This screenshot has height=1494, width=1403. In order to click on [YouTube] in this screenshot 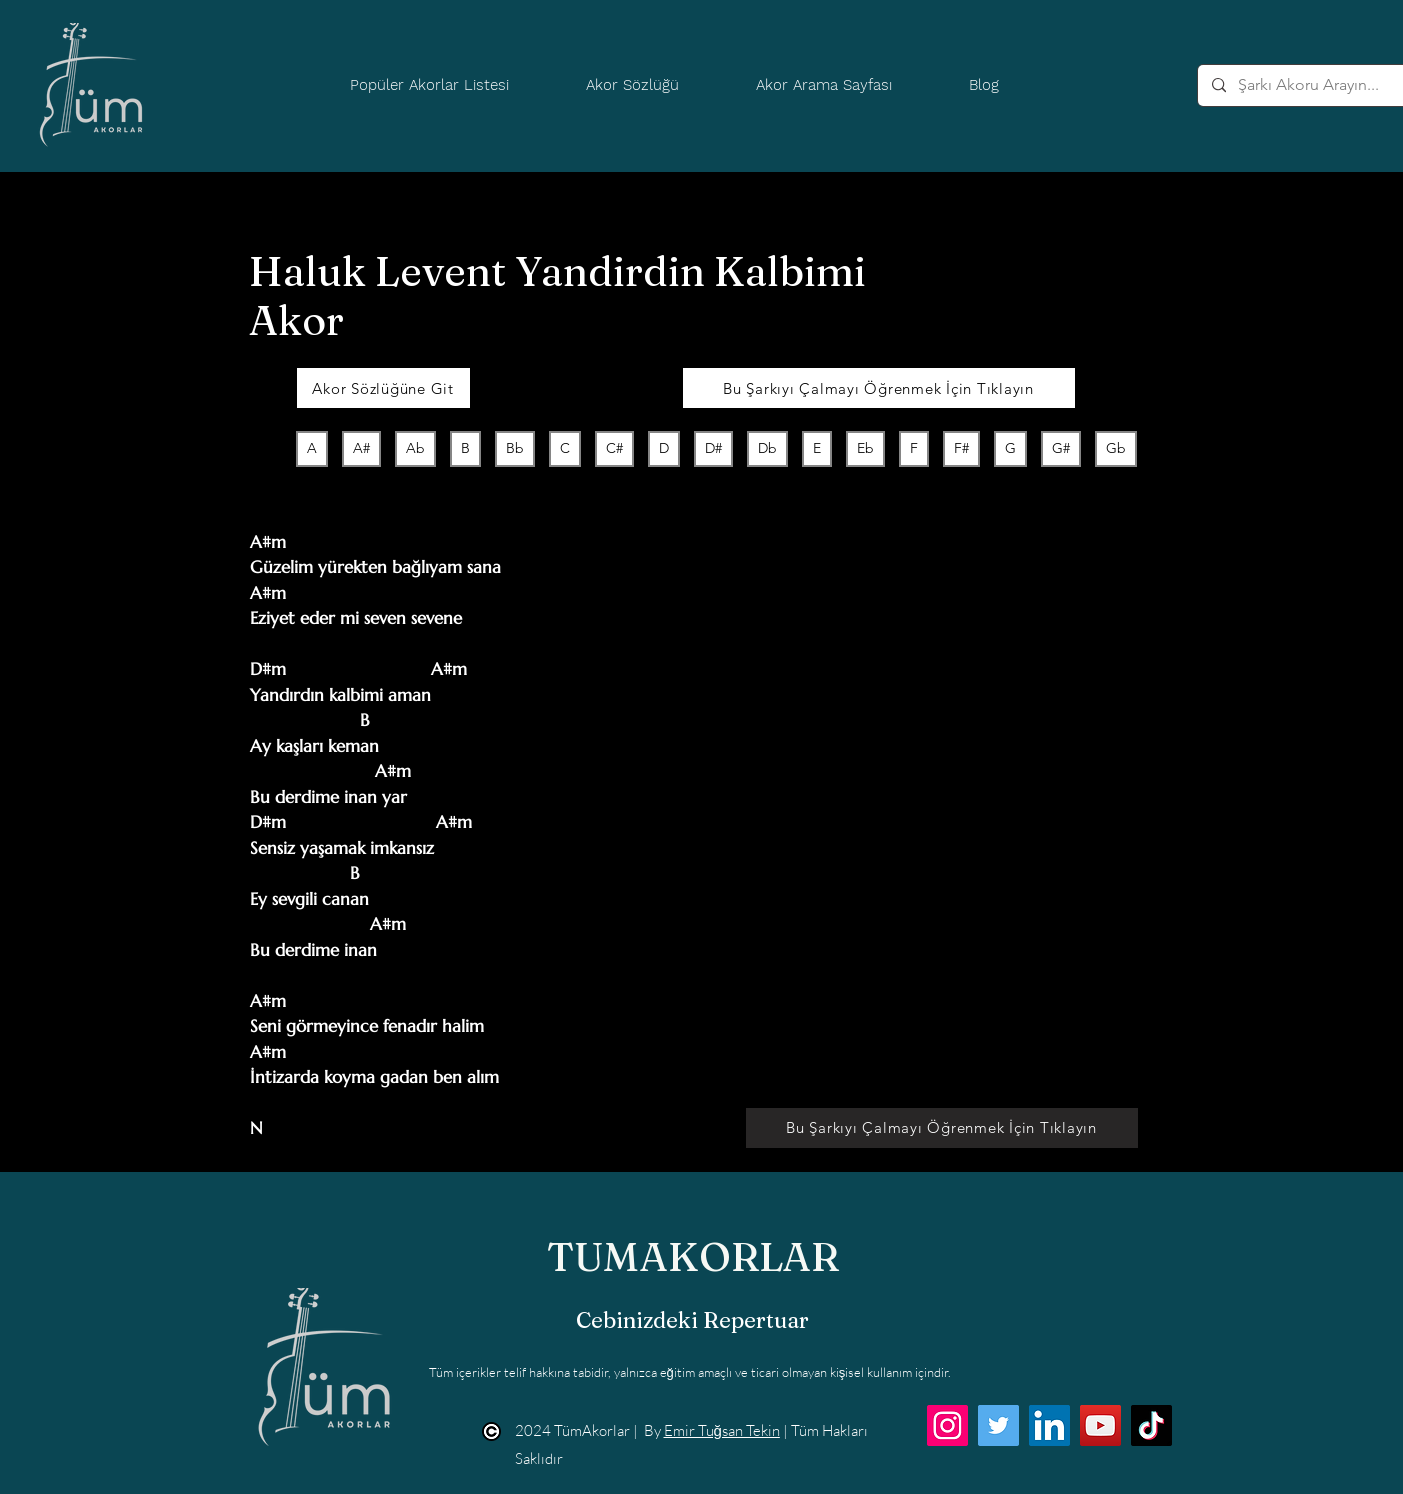, I will do `click(1100, 1425)`.